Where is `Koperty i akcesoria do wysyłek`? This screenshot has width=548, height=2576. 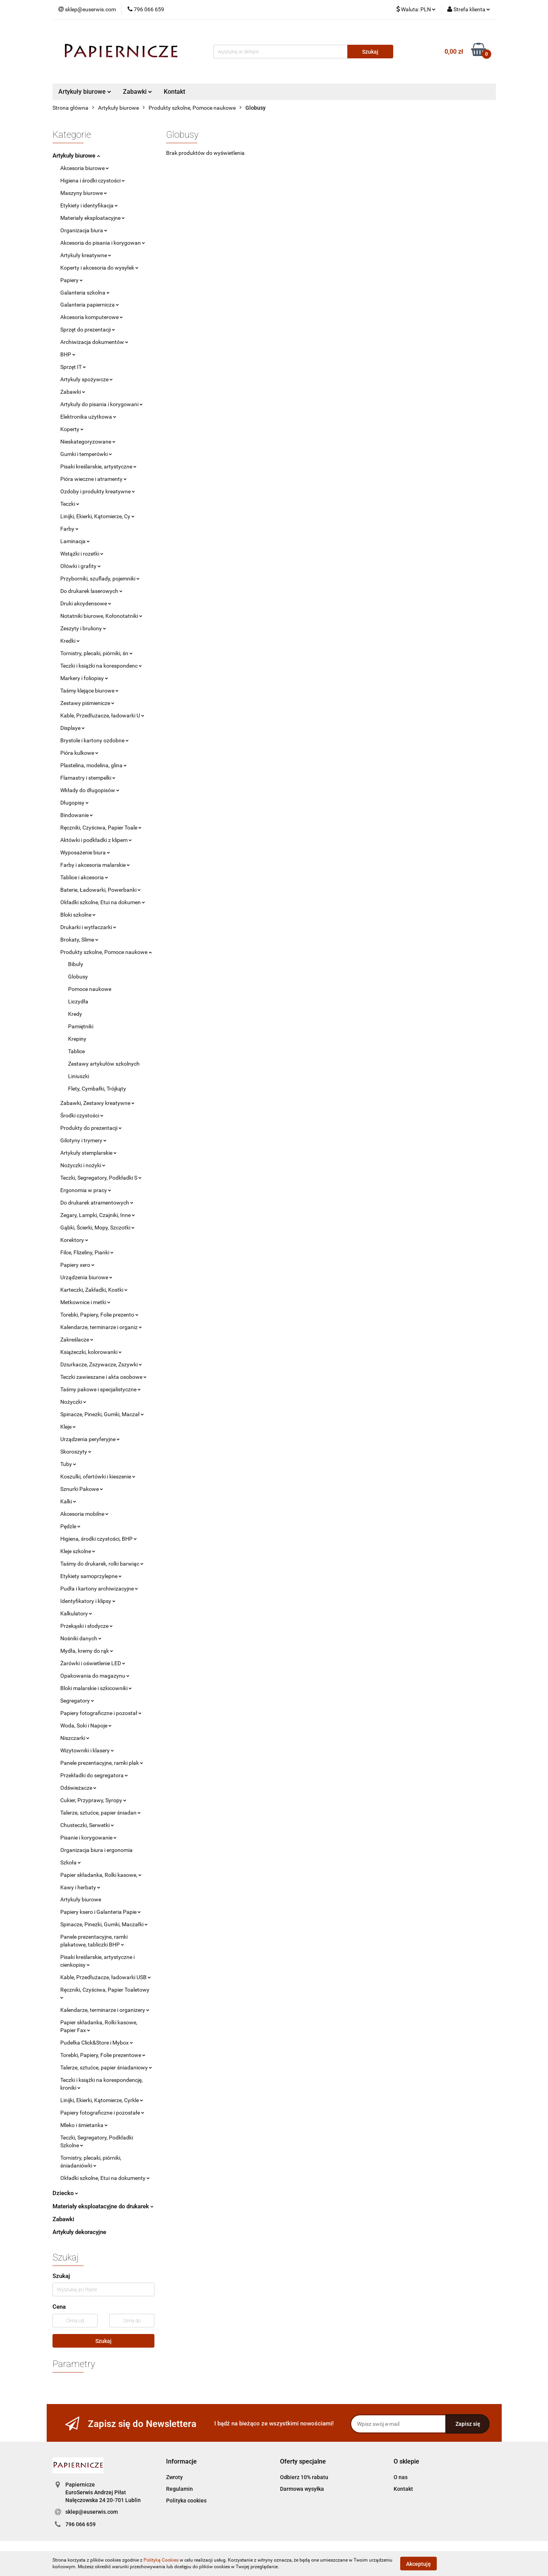
Koperty i akcesoria do wysyłek is located at coordinates (99, 268).